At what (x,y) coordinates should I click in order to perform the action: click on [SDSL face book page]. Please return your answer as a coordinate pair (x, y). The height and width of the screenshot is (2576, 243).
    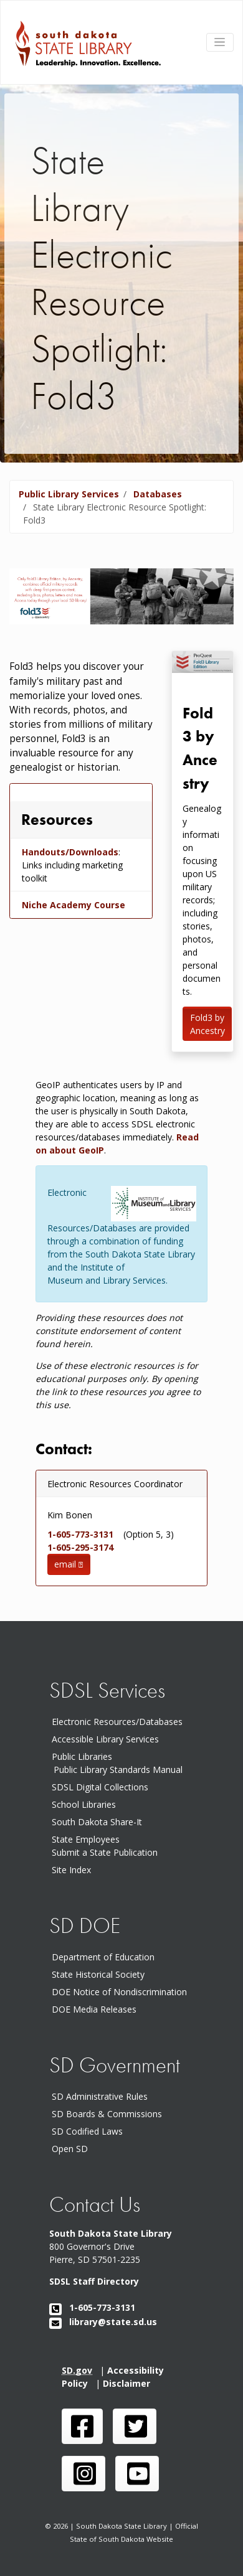
    Looking at the image, I should click on (82, 2426).